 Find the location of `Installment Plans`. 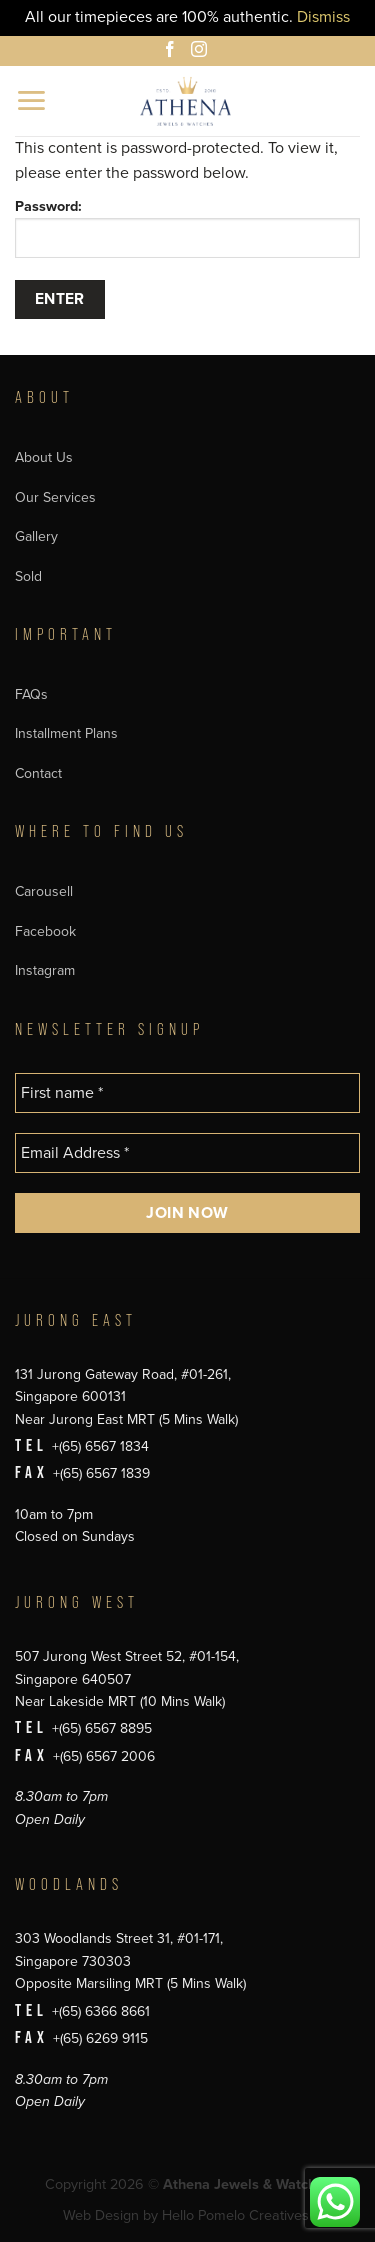

Installment Plans is located at coordinates (66, 733).